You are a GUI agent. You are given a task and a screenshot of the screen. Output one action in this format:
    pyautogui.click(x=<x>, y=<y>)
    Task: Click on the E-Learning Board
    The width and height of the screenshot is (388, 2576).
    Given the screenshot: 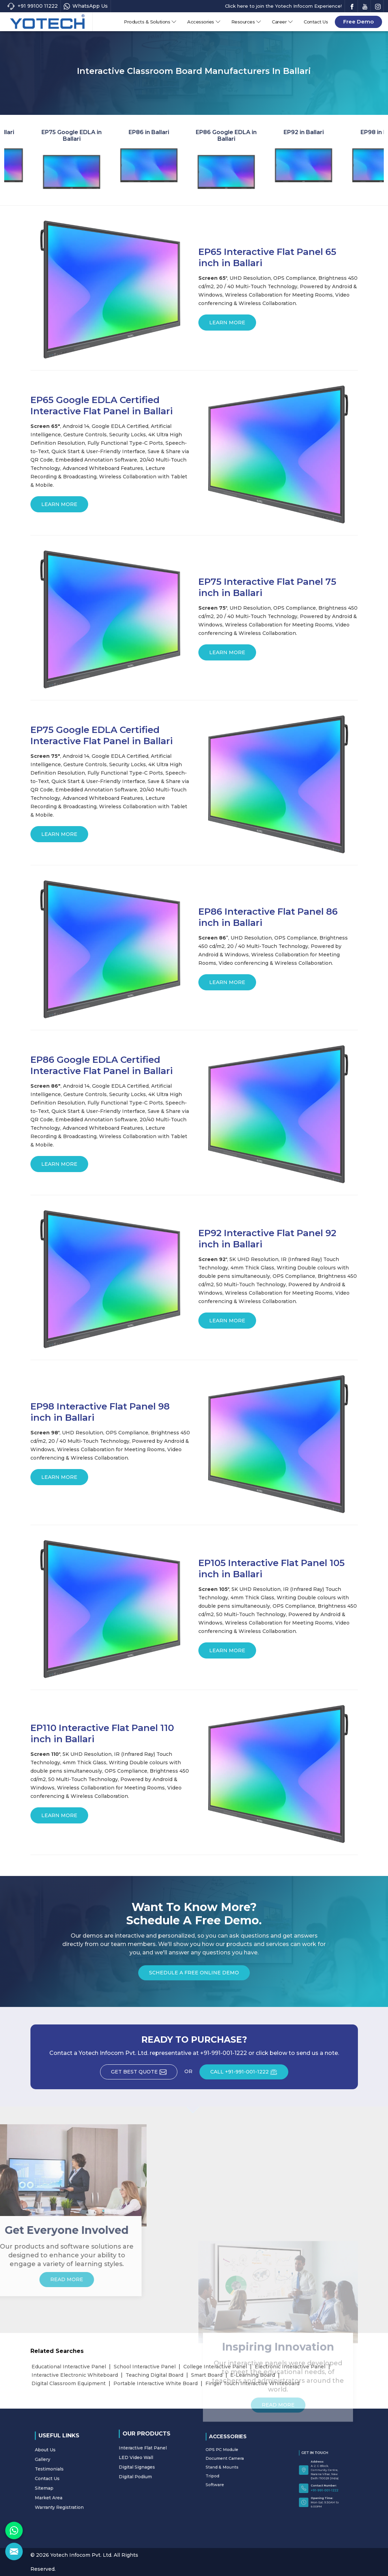 What is the action you would take?
    pyautogui.click(x=252, y=2375)
    